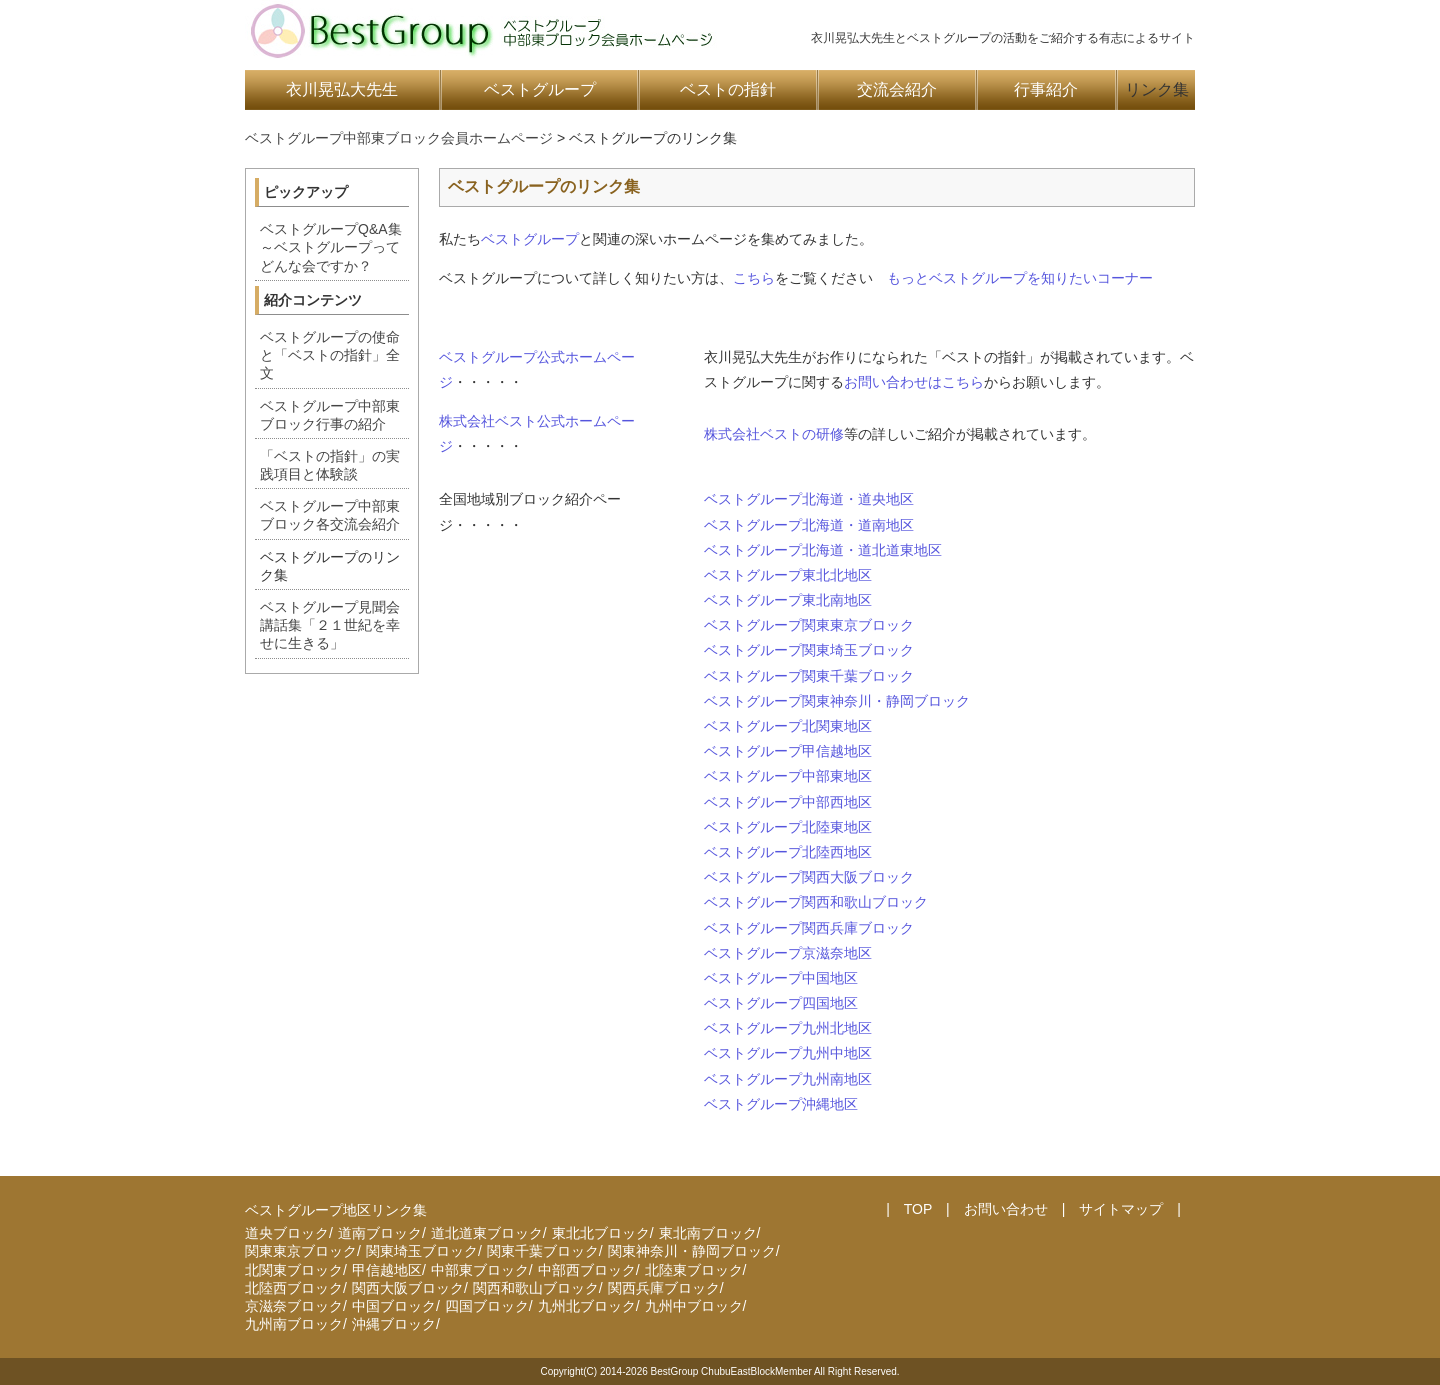  I want to click on 北陸西ブロック, so click(294, 1288).